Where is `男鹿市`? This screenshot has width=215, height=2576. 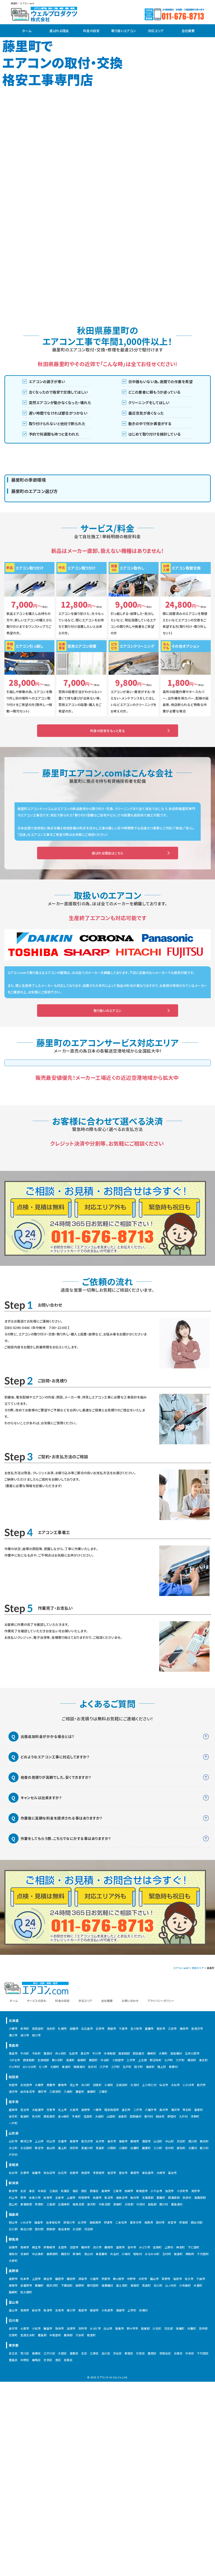
男鹿市 is located at coordinates (51, 2260).